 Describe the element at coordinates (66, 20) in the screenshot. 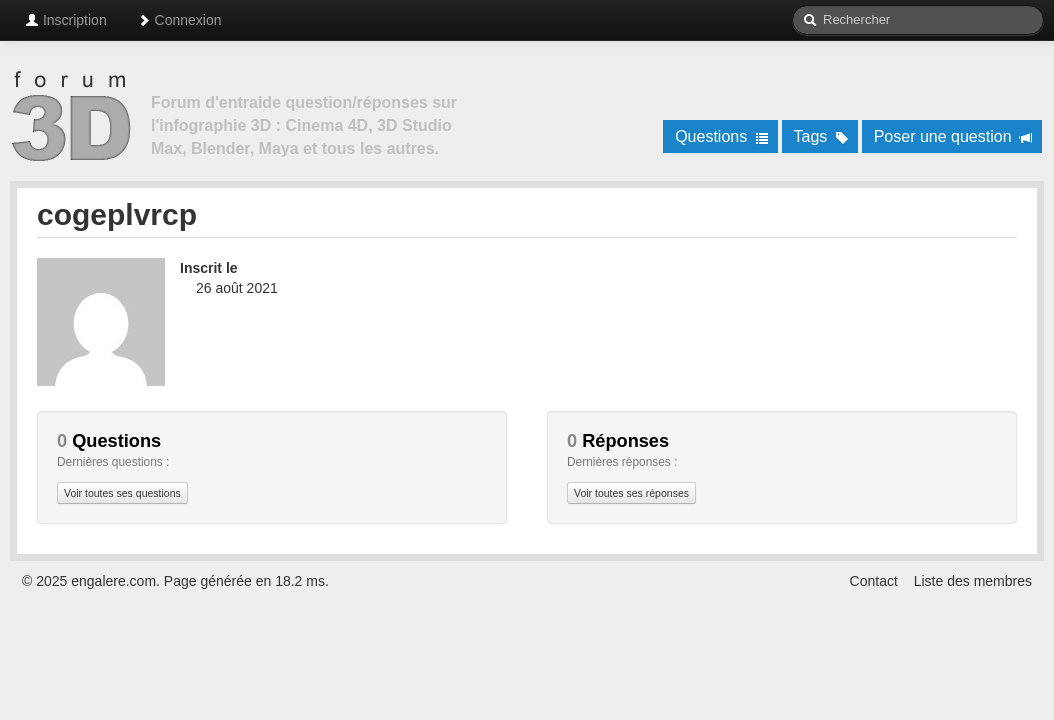

I see `Inscription` at that location.